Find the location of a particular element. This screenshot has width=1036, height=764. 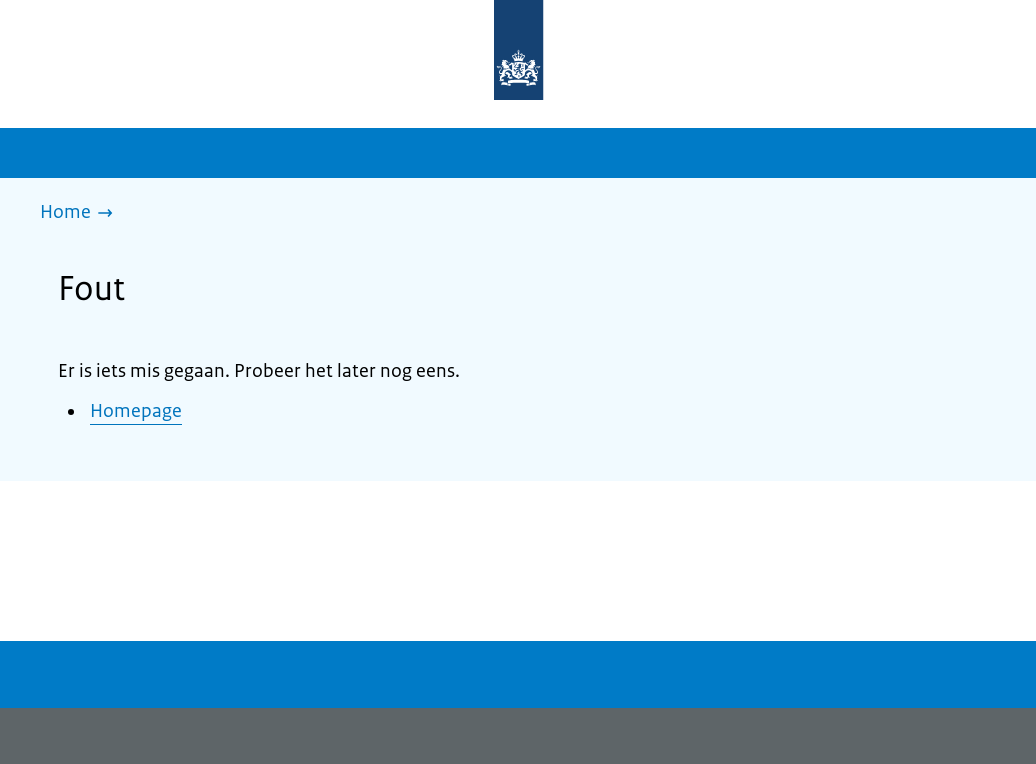

[Home] is located at coordinates (81, 213).